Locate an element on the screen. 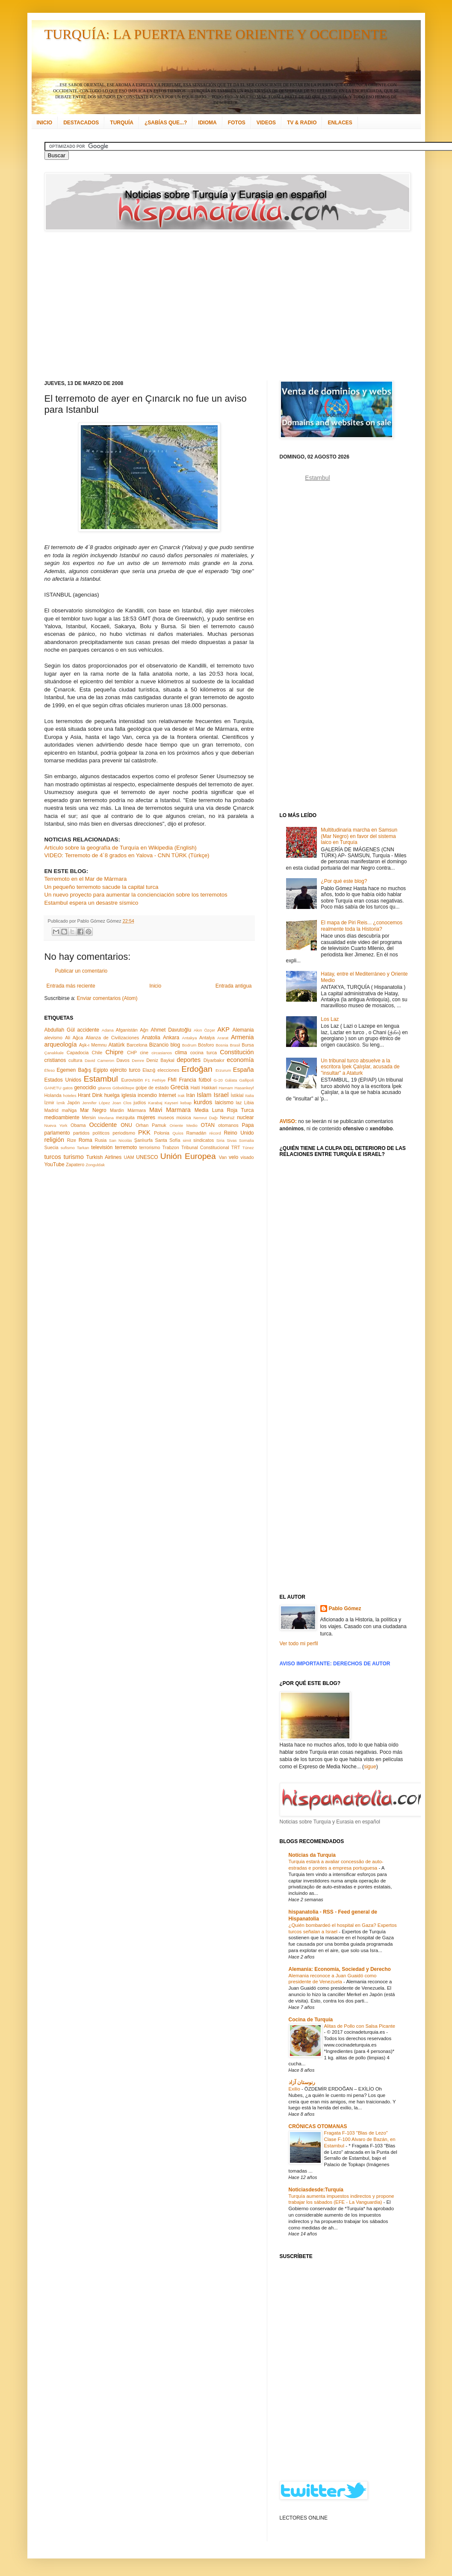  Tarkan is located at coordinates (83, 1147).